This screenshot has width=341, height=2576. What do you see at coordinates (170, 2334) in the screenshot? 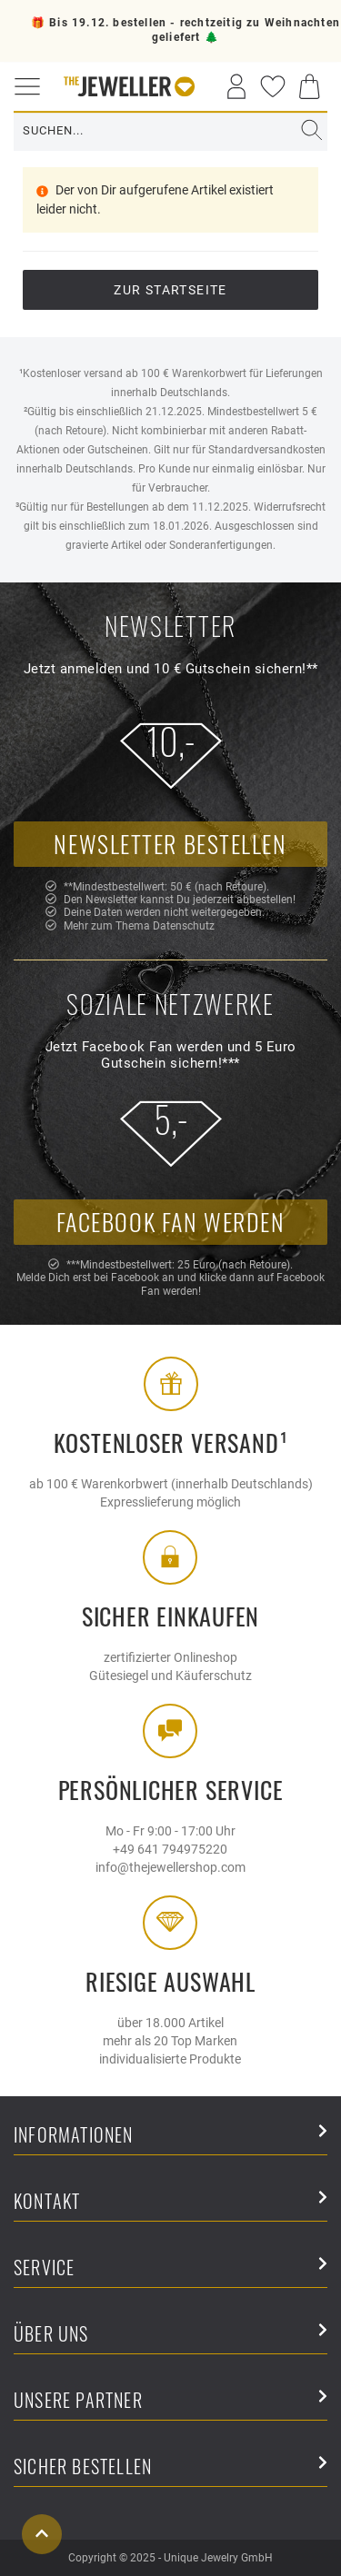
I see `Über uns [button]` at bounding box center [170, 2334].